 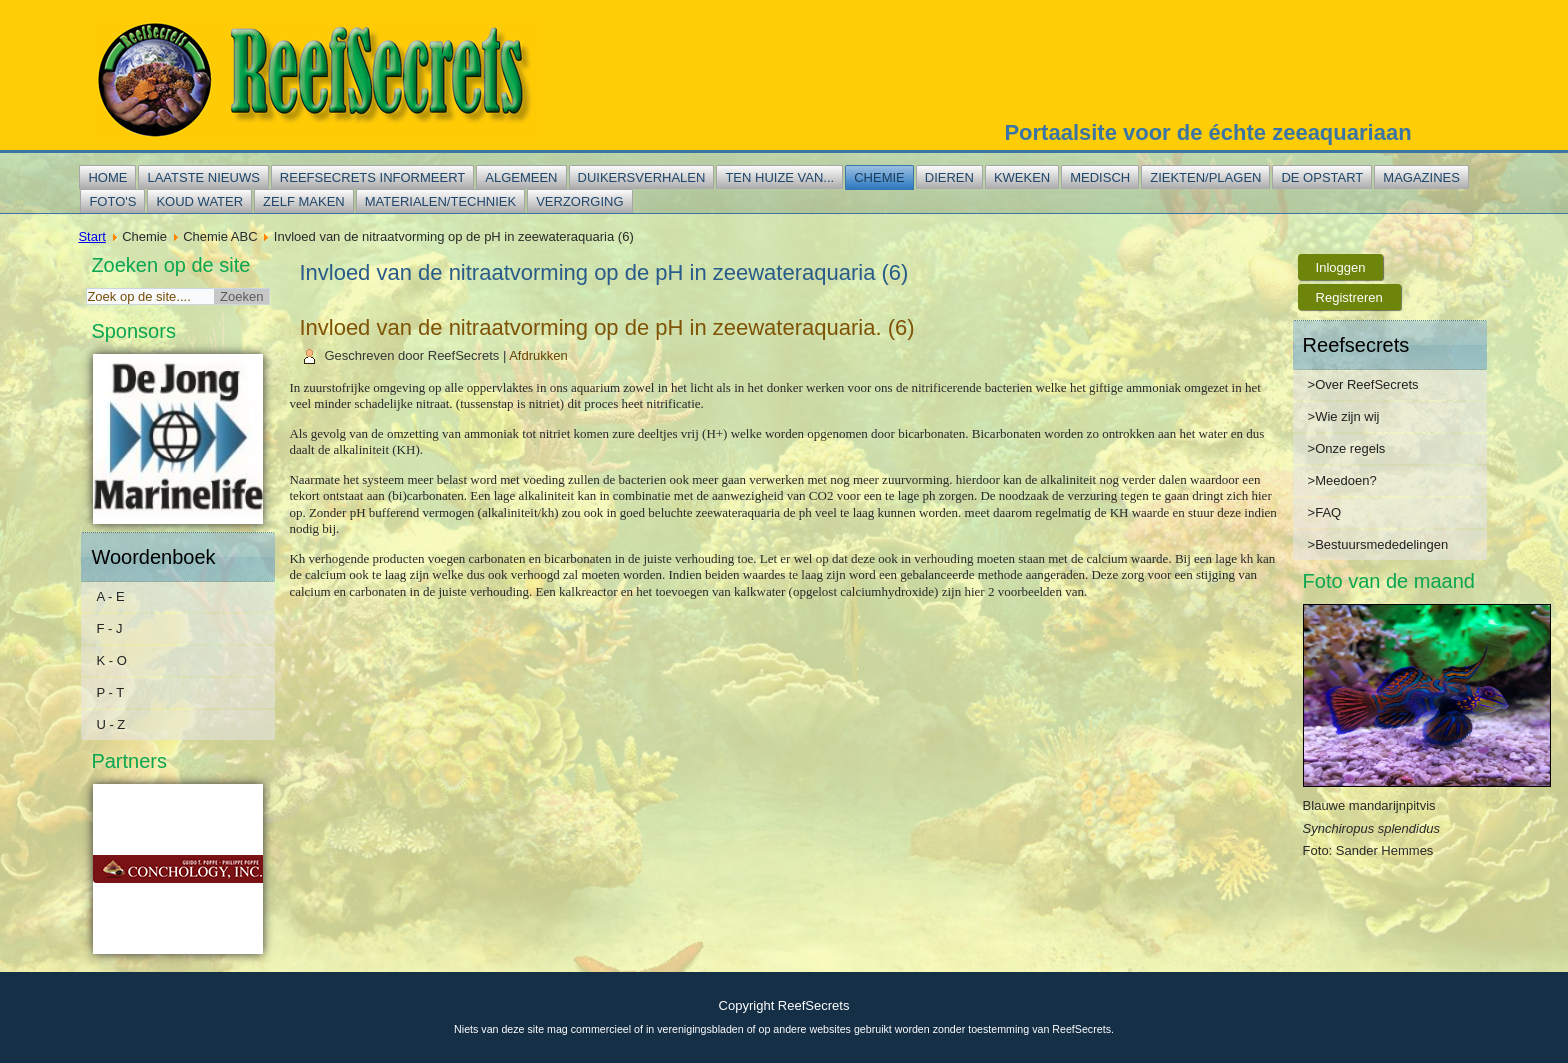 What do you see at coordinates (579, 201) in the screenshot?
I see `Verzorging` at bounding box center [579, 201].